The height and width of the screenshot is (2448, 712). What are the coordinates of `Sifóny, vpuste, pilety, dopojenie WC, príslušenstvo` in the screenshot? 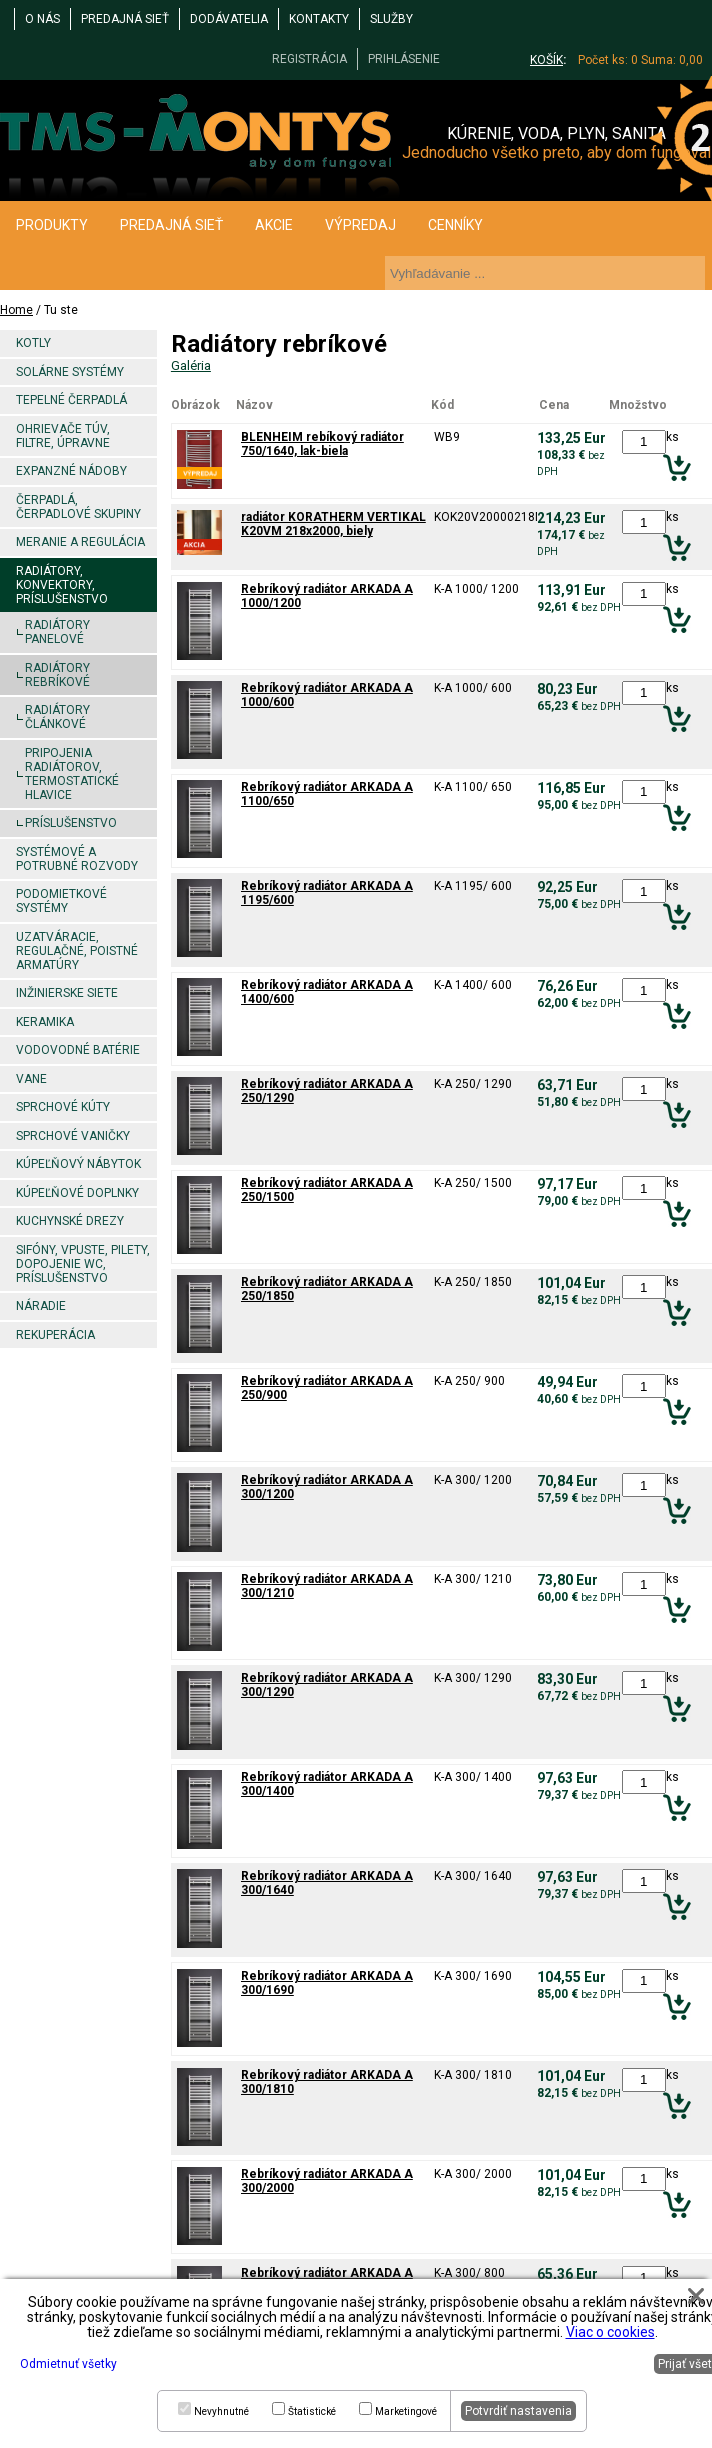 It's located at (83, 1264).